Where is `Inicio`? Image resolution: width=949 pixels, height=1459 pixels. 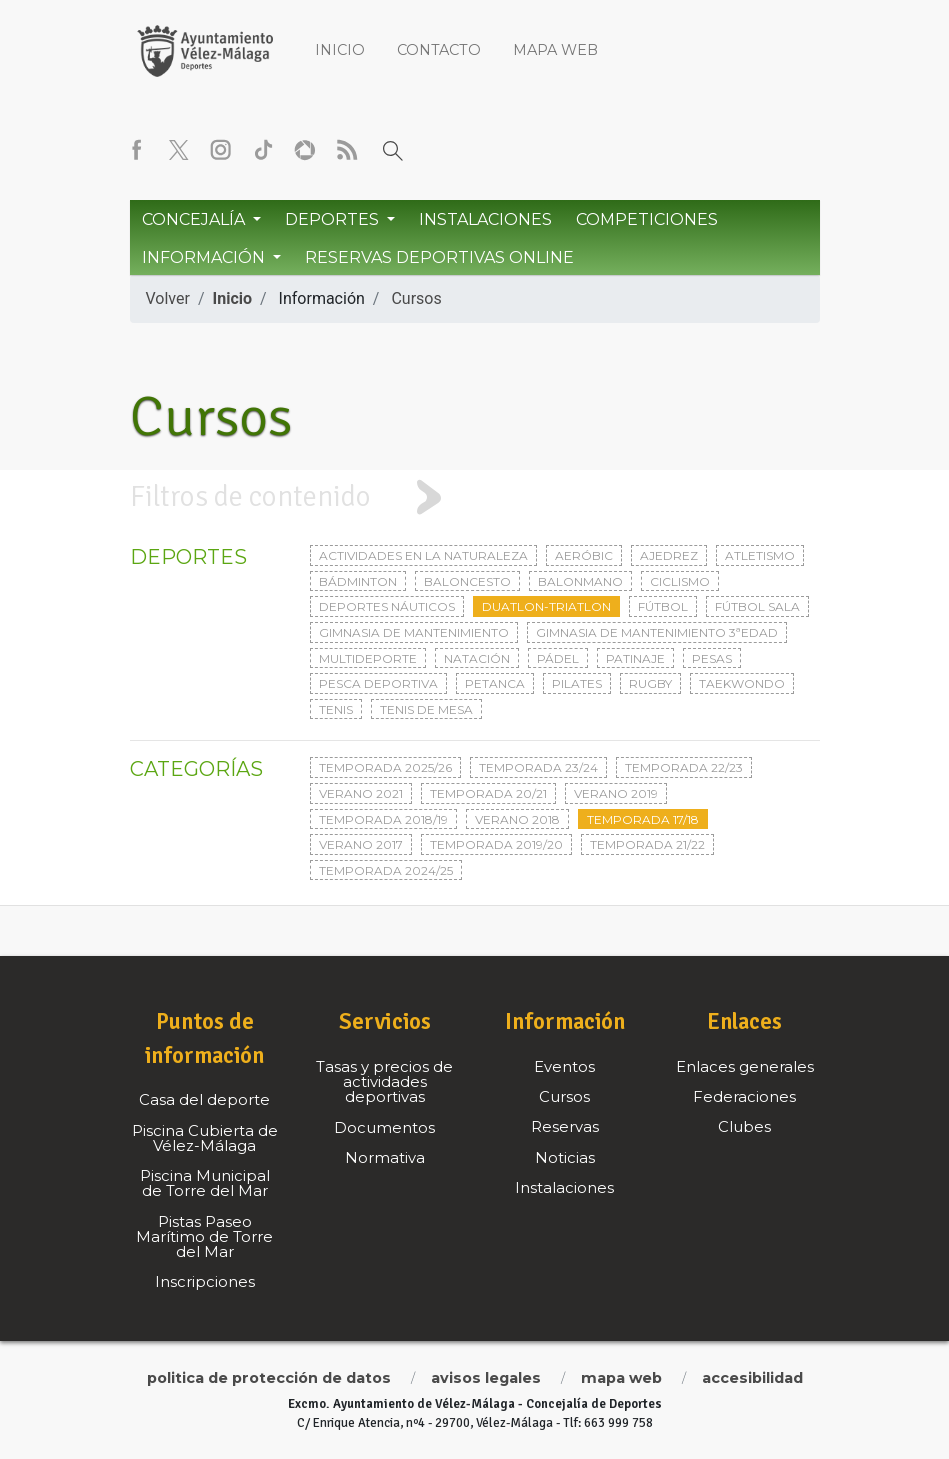 Inicio is located at coordinates (340, 50).